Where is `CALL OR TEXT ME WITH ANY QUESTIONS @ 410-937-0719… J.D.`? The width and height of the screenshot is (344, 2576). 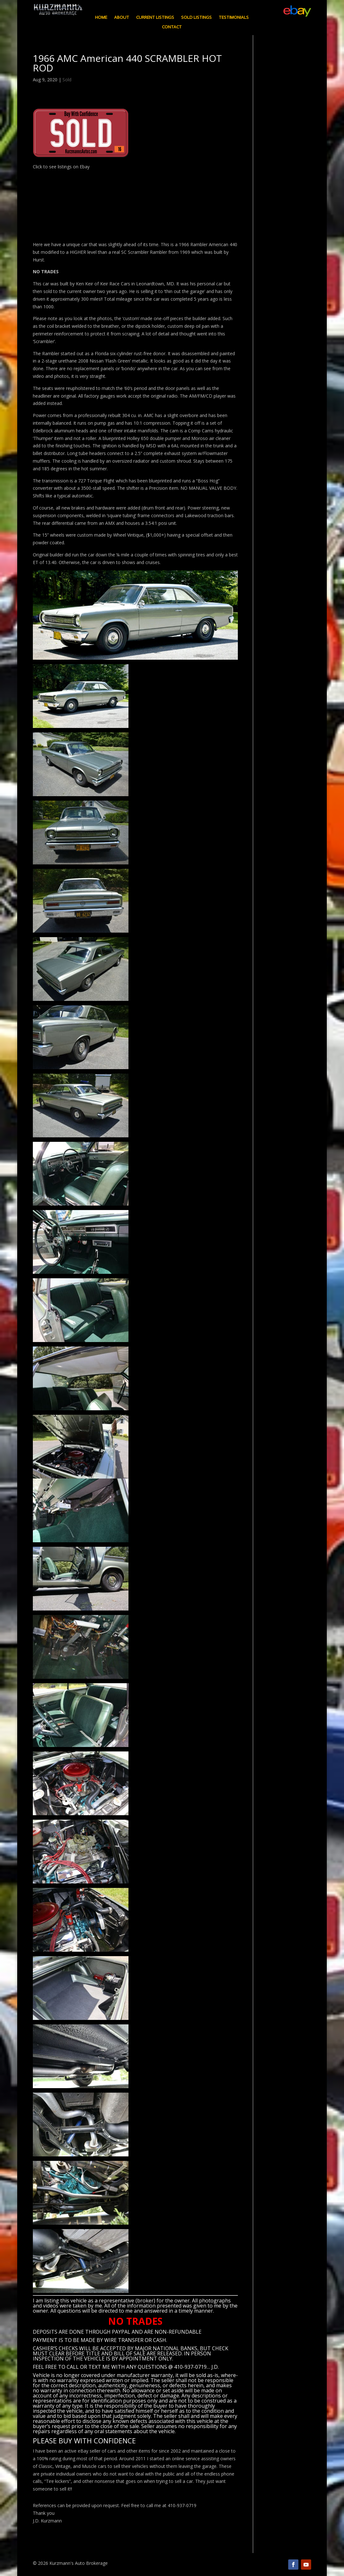 CALL OR TEXT ME WITH ANY QUESTIONS @ 410-937-0719… J.D. is located at coordinates (143, 2366).